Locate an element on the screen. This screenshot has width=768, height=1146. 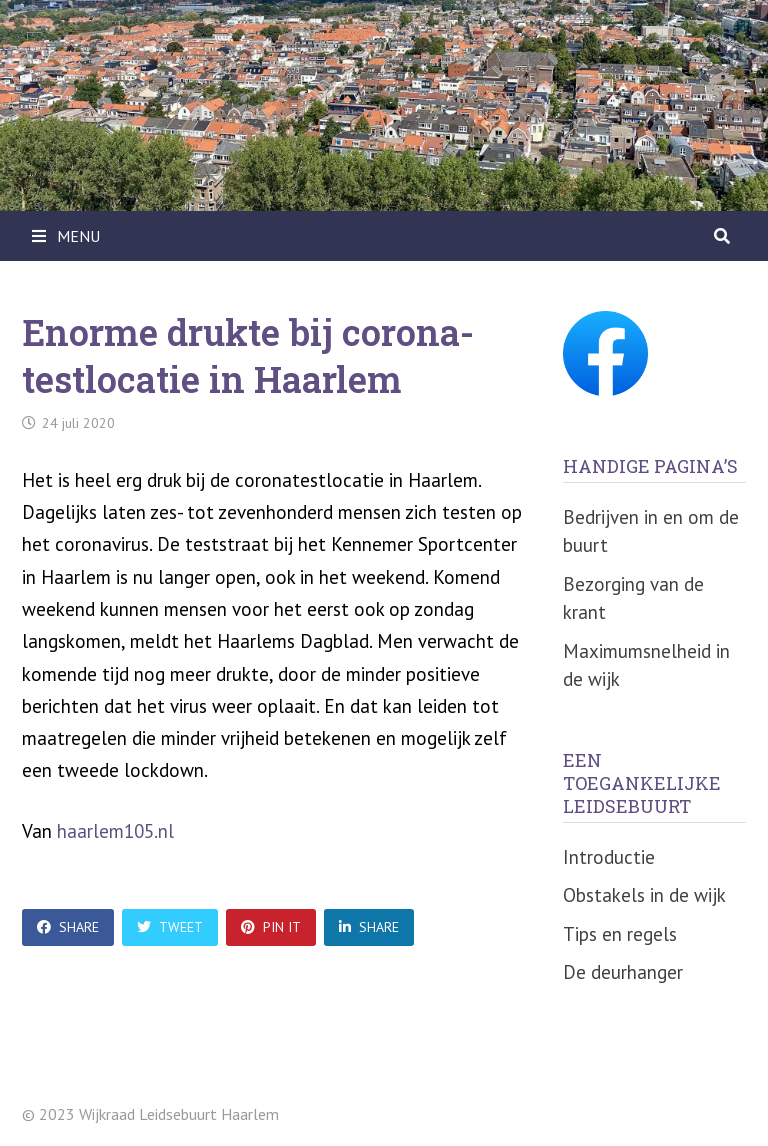
Tips en regels is located at coordinates (620, 934).